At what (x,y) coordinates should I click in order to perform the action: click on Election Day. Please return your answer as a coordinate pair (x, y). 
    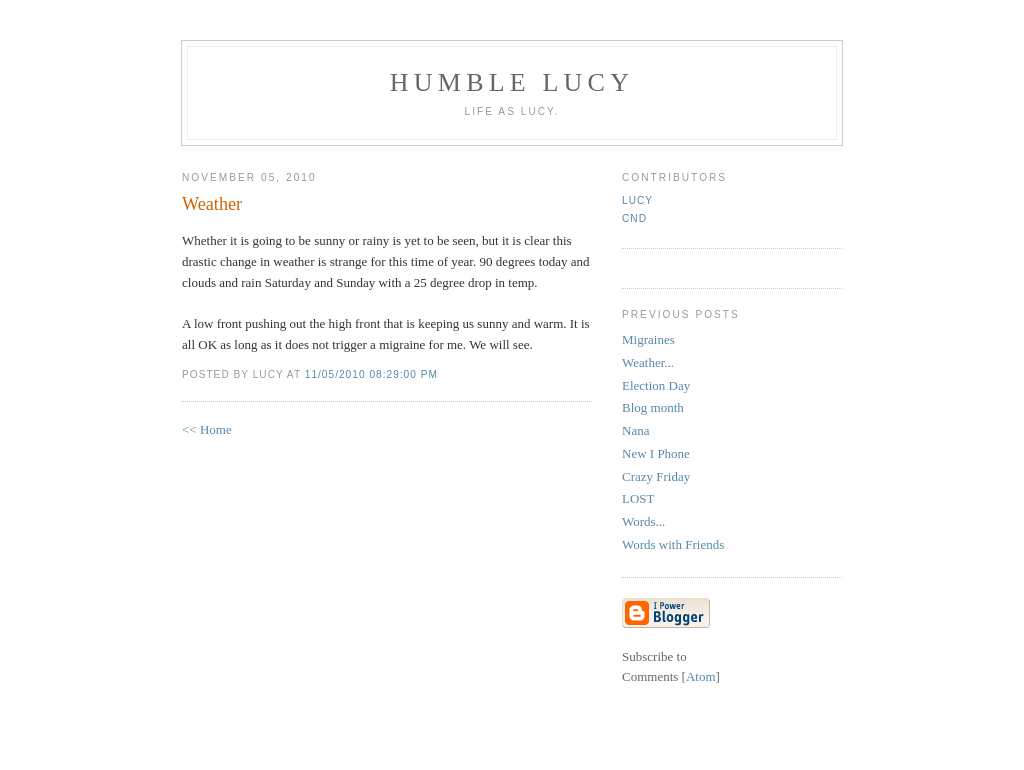
    Looking at the image, I should click on (656, 385).